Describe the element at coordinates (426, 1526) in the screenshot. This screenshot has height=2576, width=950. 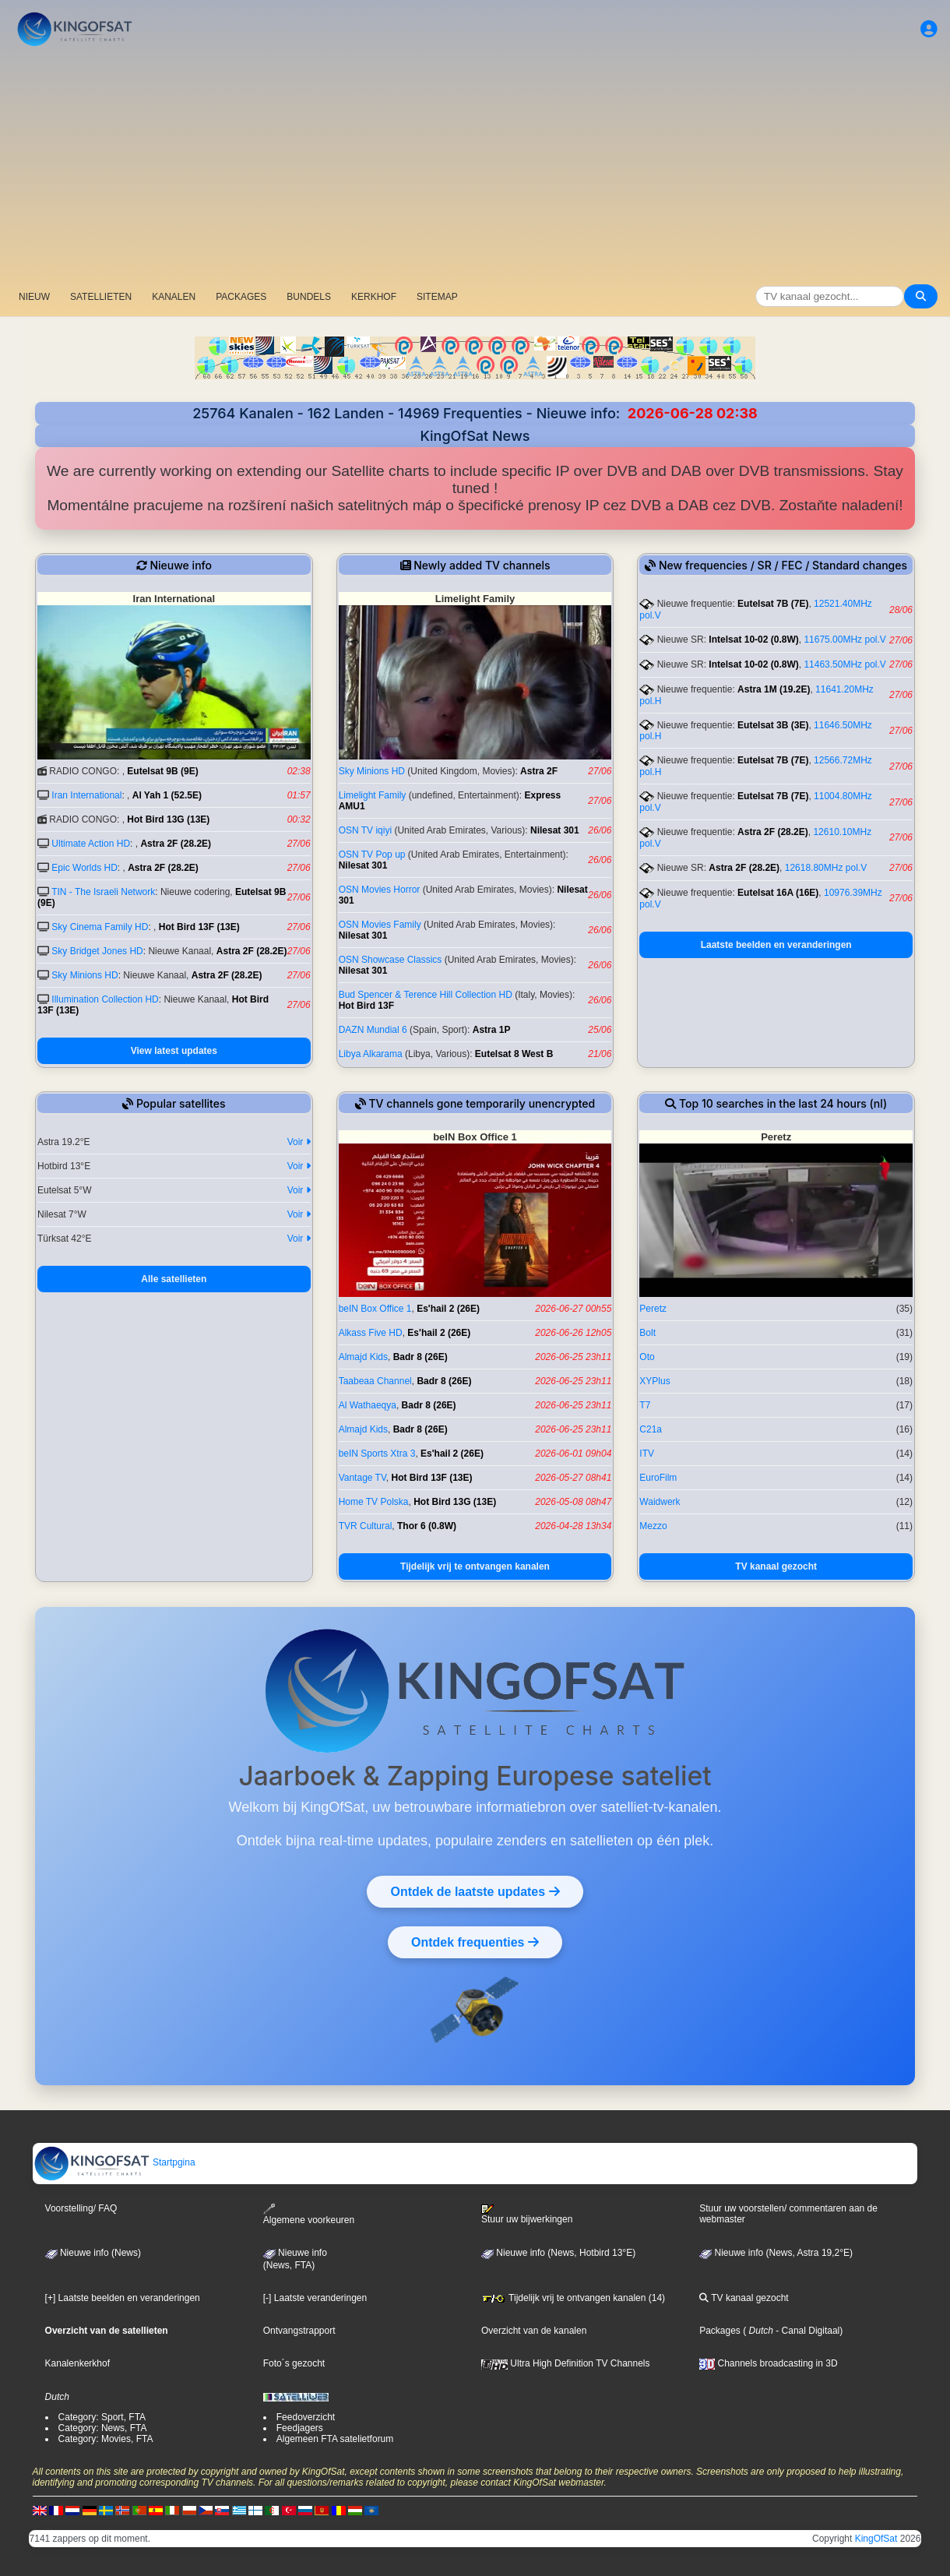
I see `Thor 6 (0.8W)` at that location.